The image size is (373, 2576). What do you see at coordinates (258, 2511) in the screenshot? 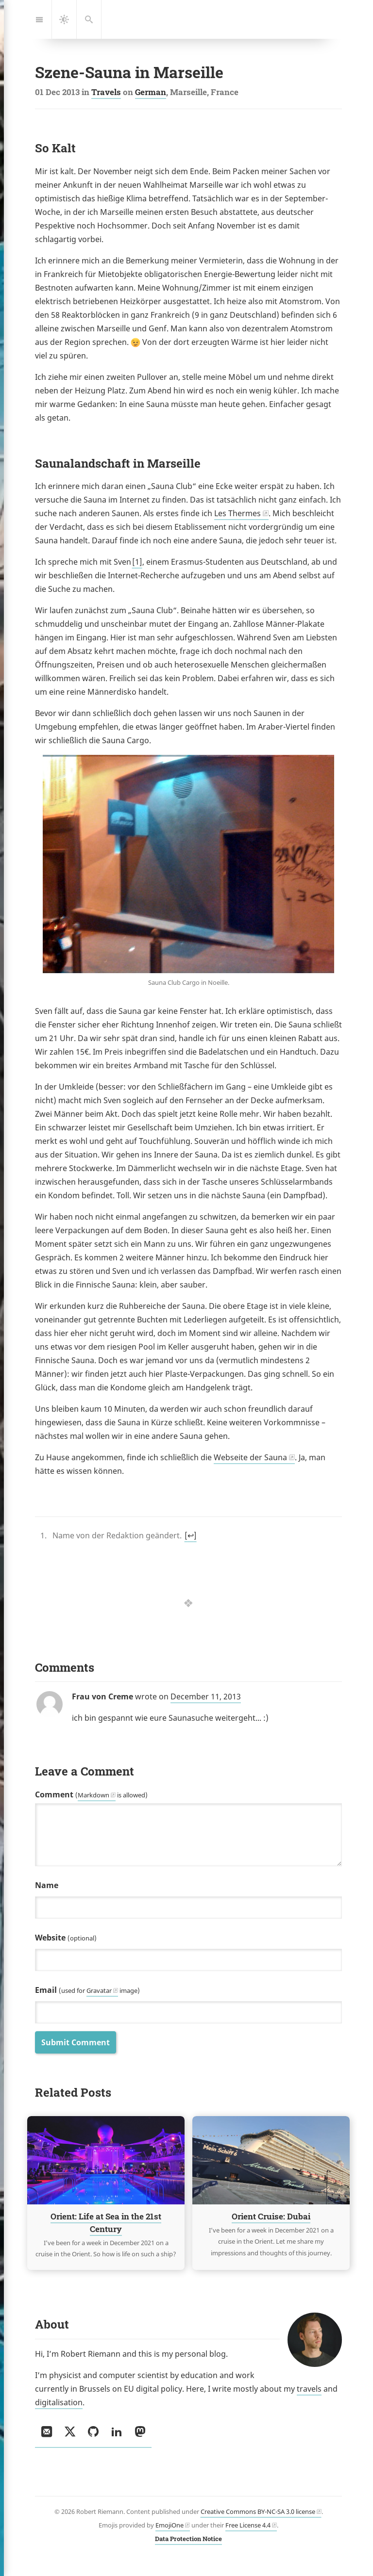
I see `Creative Commons BY-NC-SA 3.0 license` at bounding box center [258, 2511].